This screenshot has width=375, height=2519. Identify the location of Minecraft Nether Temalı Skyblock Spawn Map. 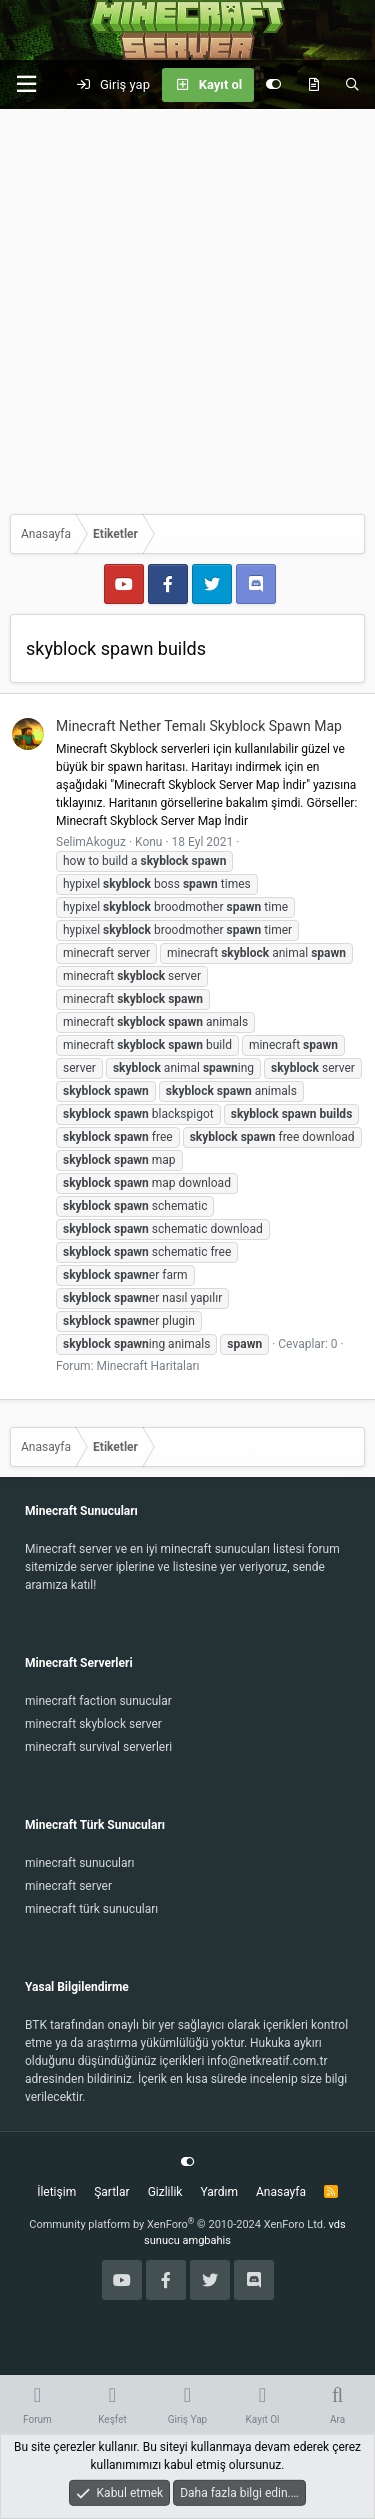
(199, 726).